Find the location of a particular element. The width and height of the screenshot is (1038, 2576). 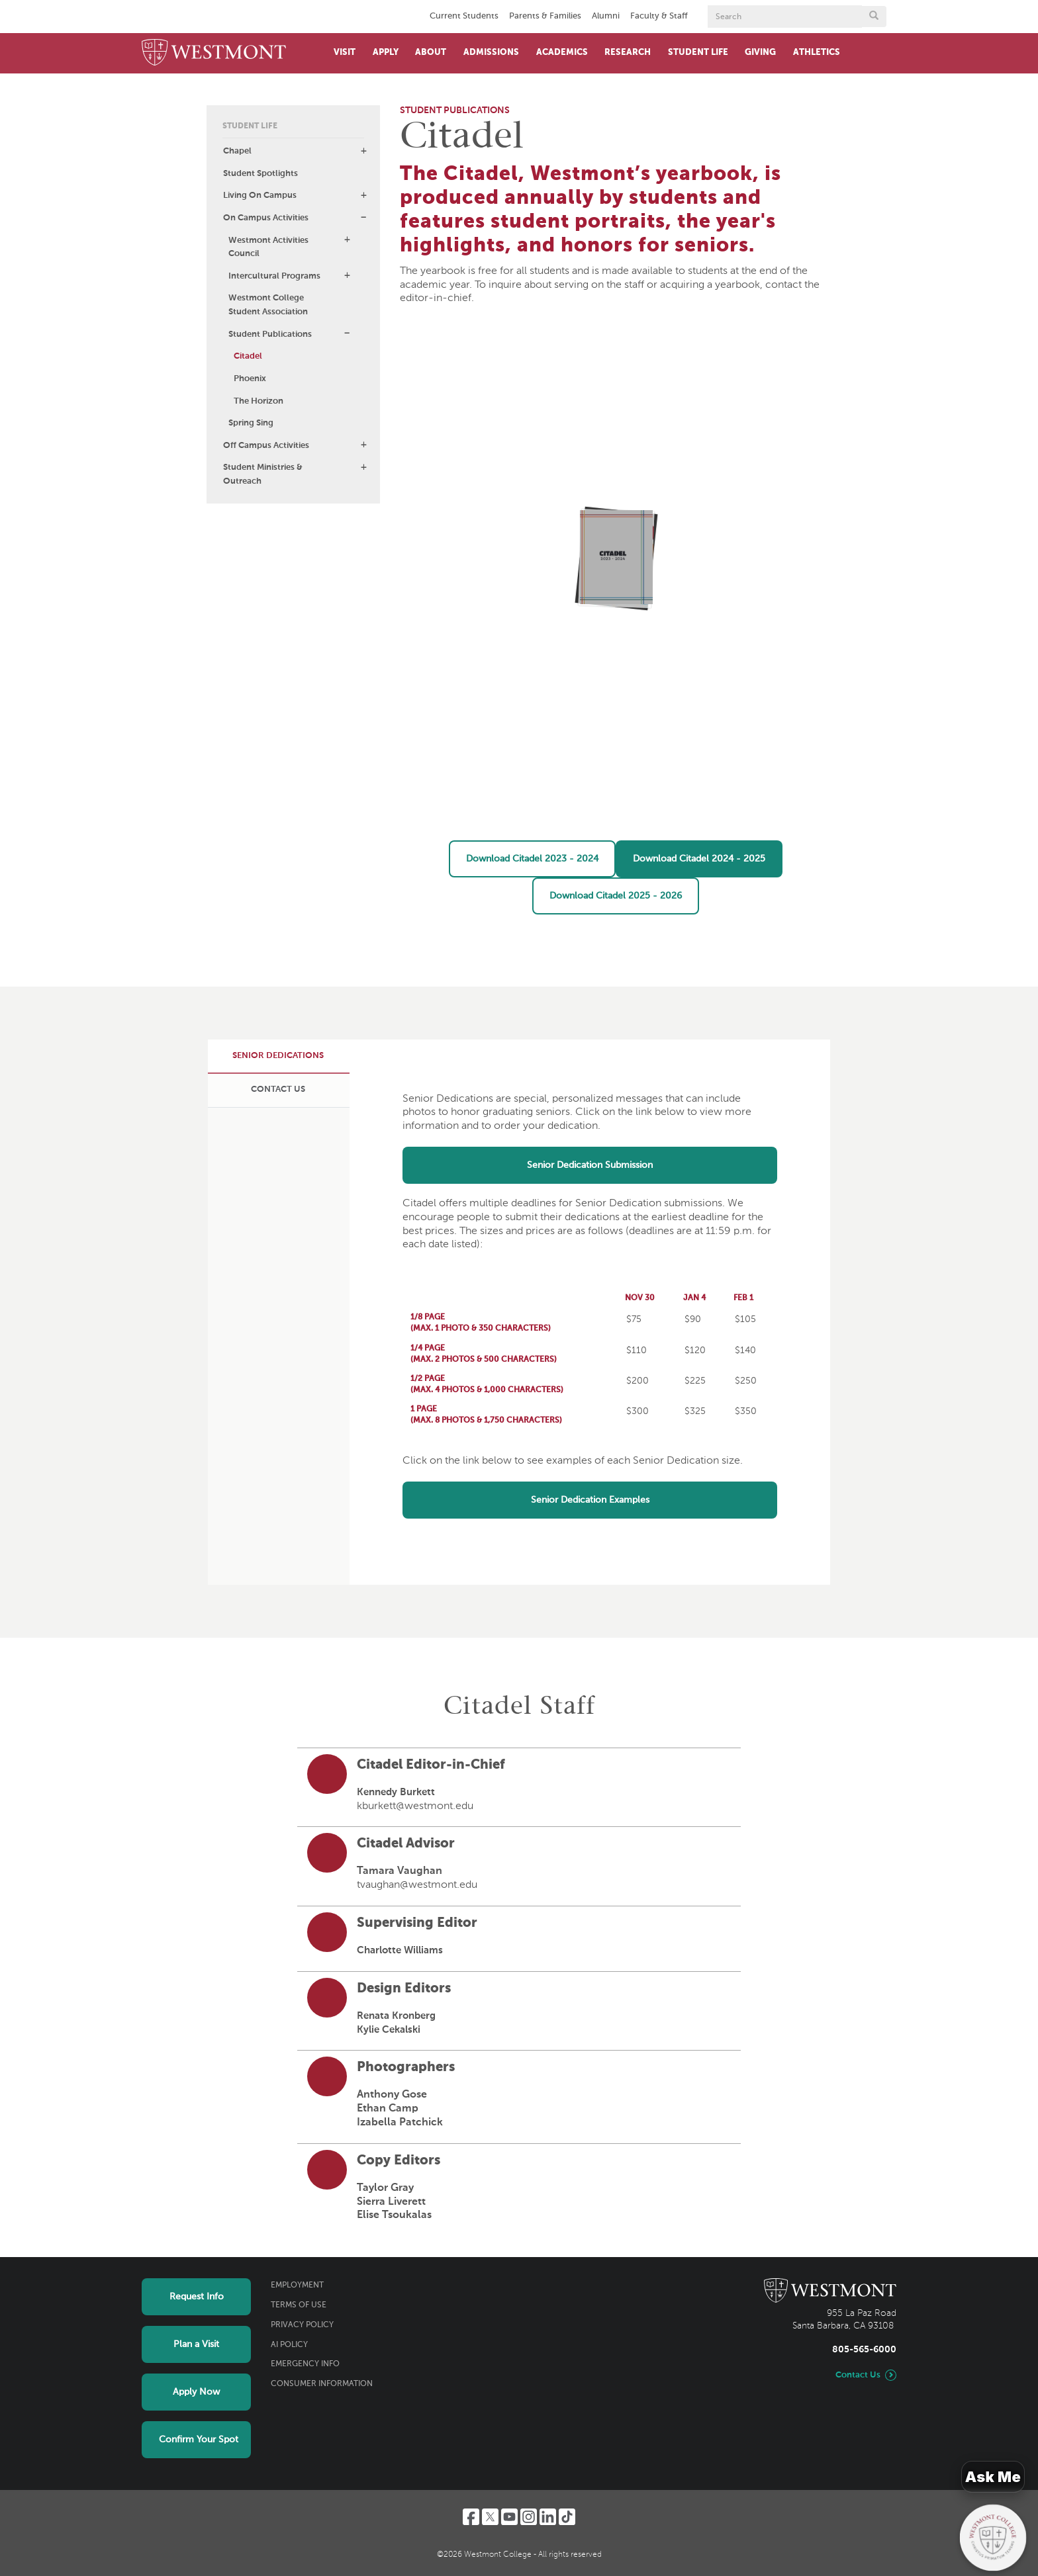

Athletics is located at coordinates (816, 52).